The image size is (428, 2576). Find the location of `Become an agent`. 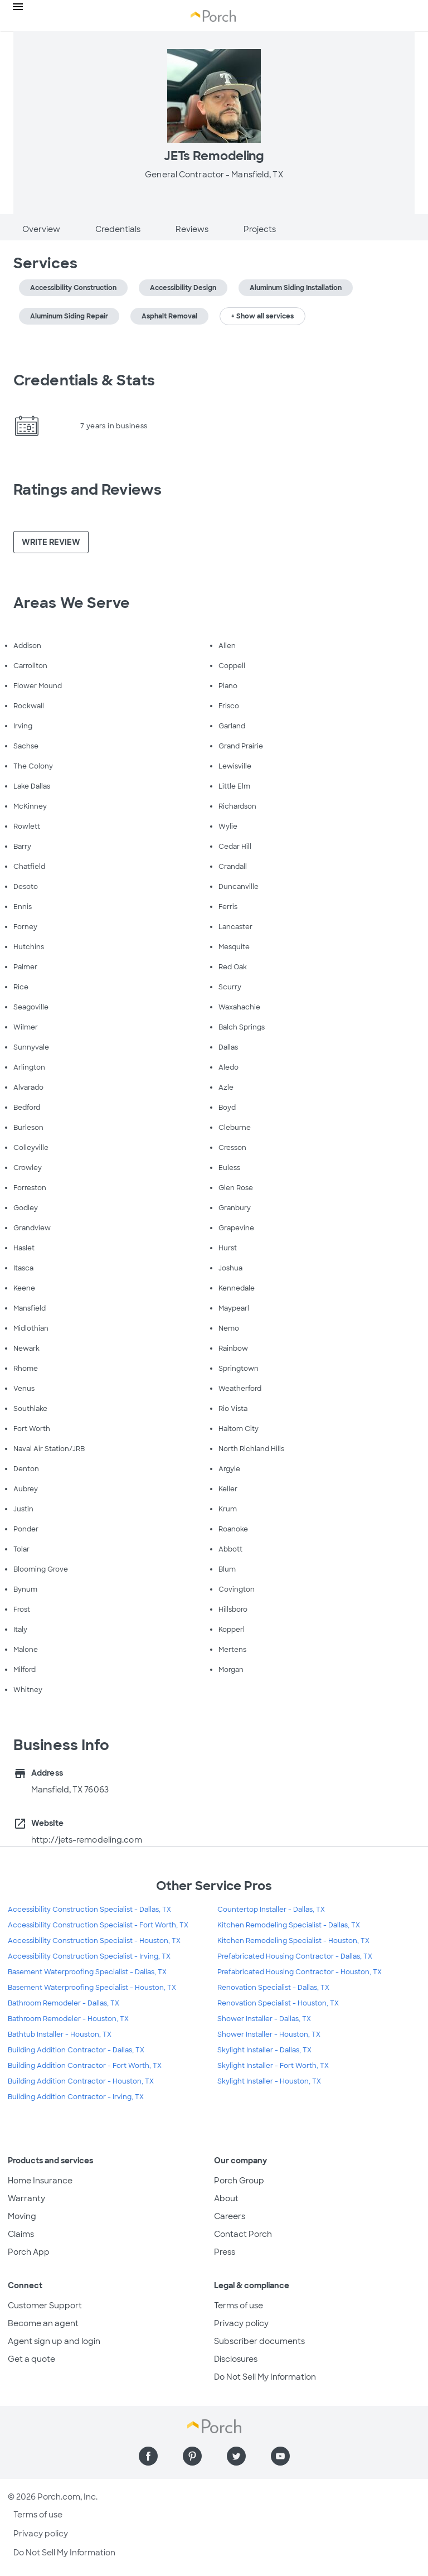

Become an agent is located at coordinates (43, 2323).